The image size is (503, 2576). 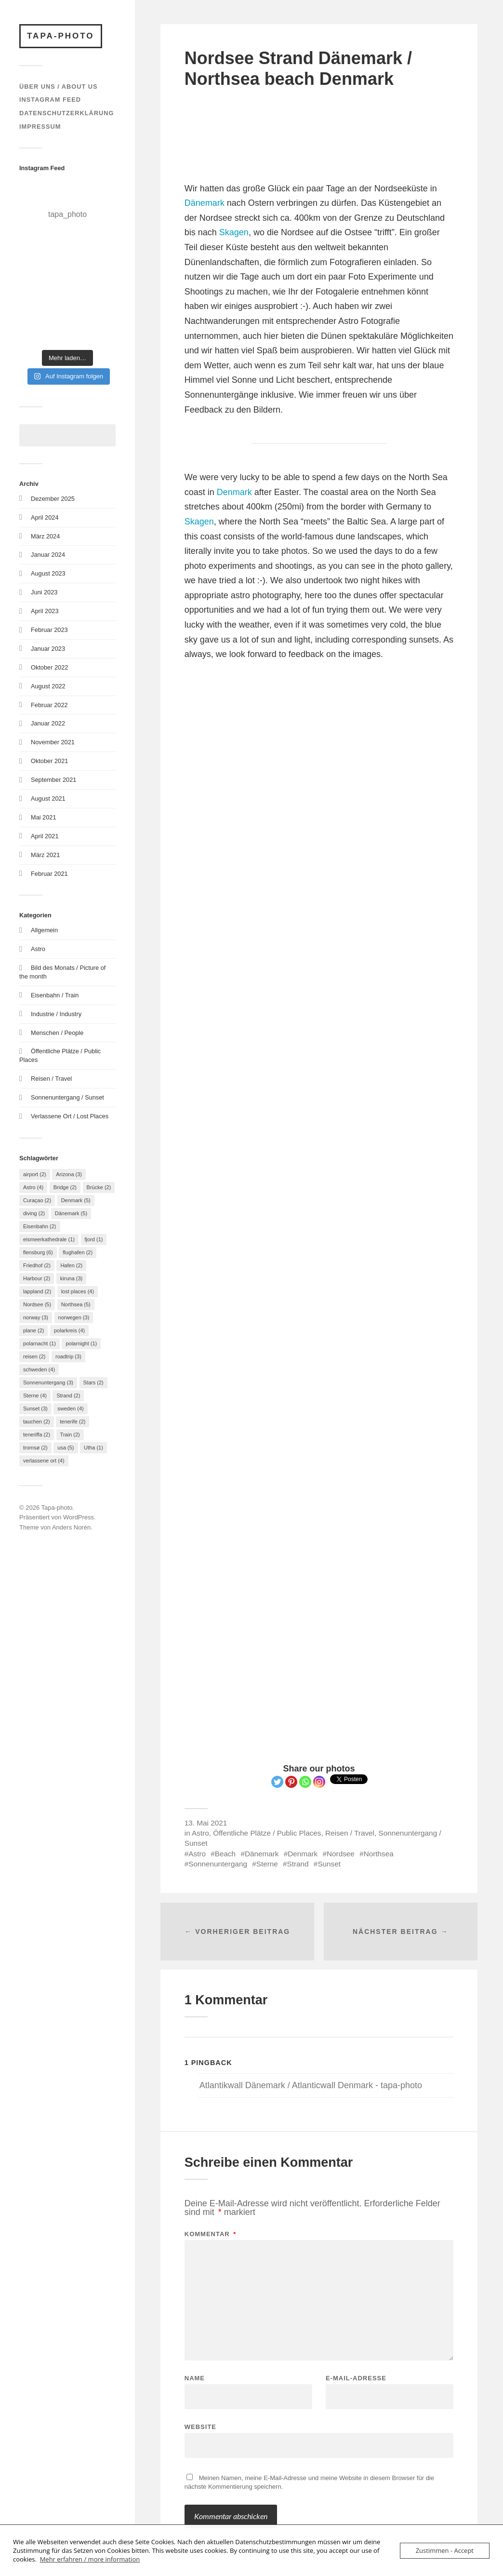 I want to click on Anders Norén, so click(x=71, y=1527).